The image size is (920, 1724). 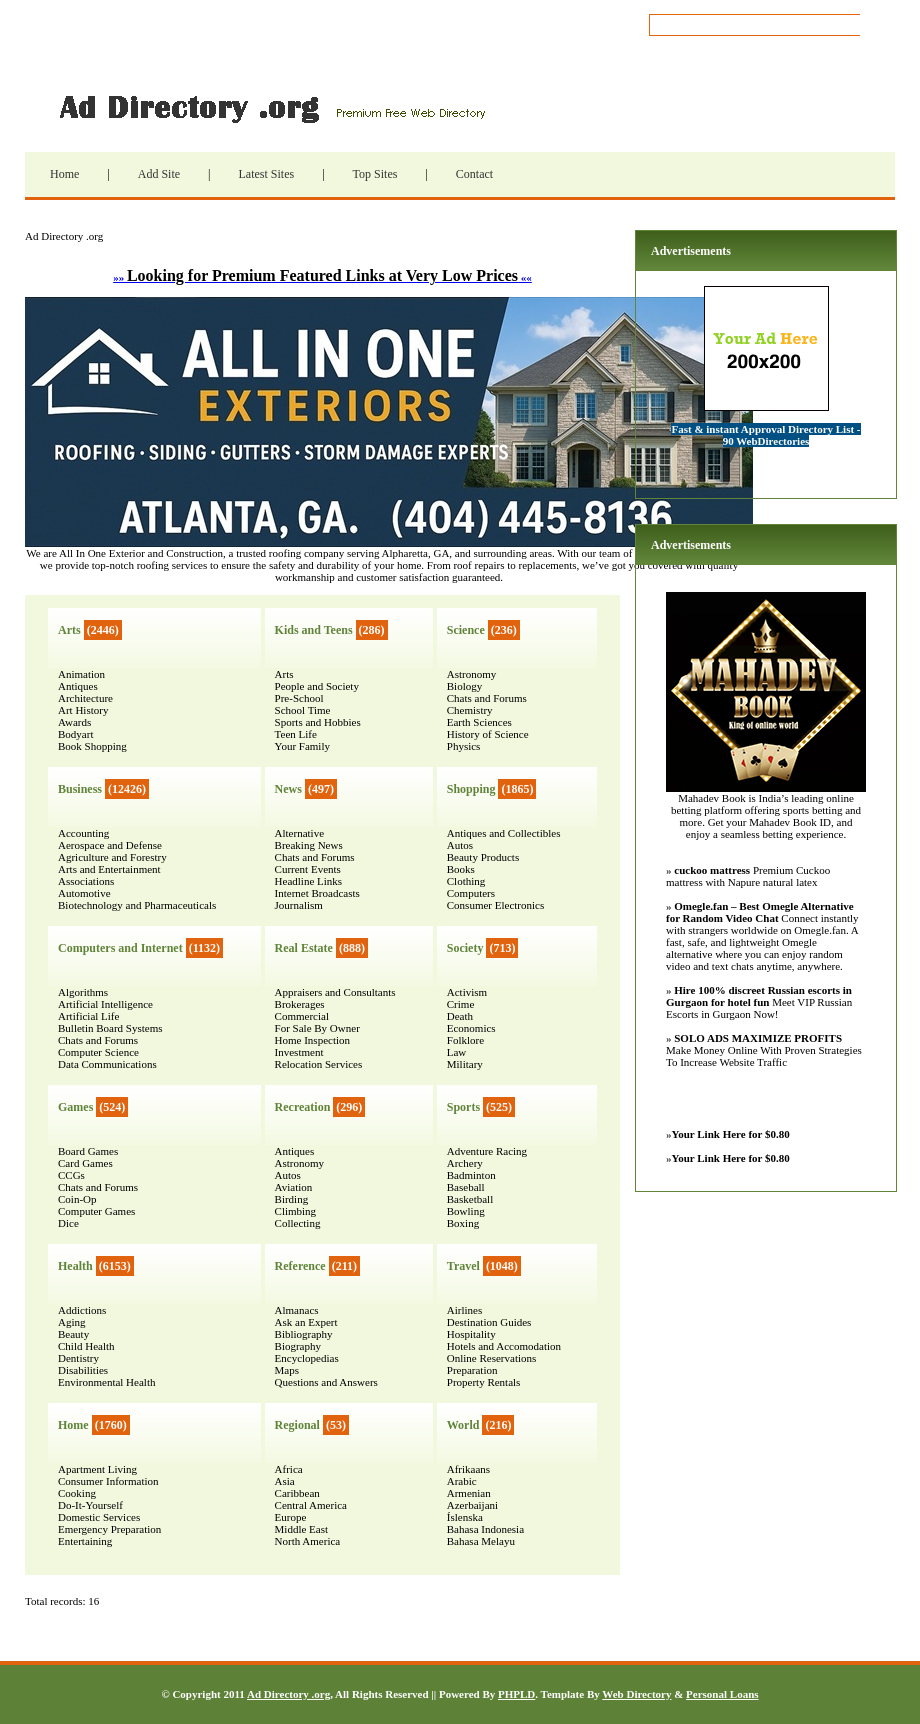 What do you see at coordinates (92, 746) in the screenshot?
I see `Book Shopping` at bounding box center [92, 746].